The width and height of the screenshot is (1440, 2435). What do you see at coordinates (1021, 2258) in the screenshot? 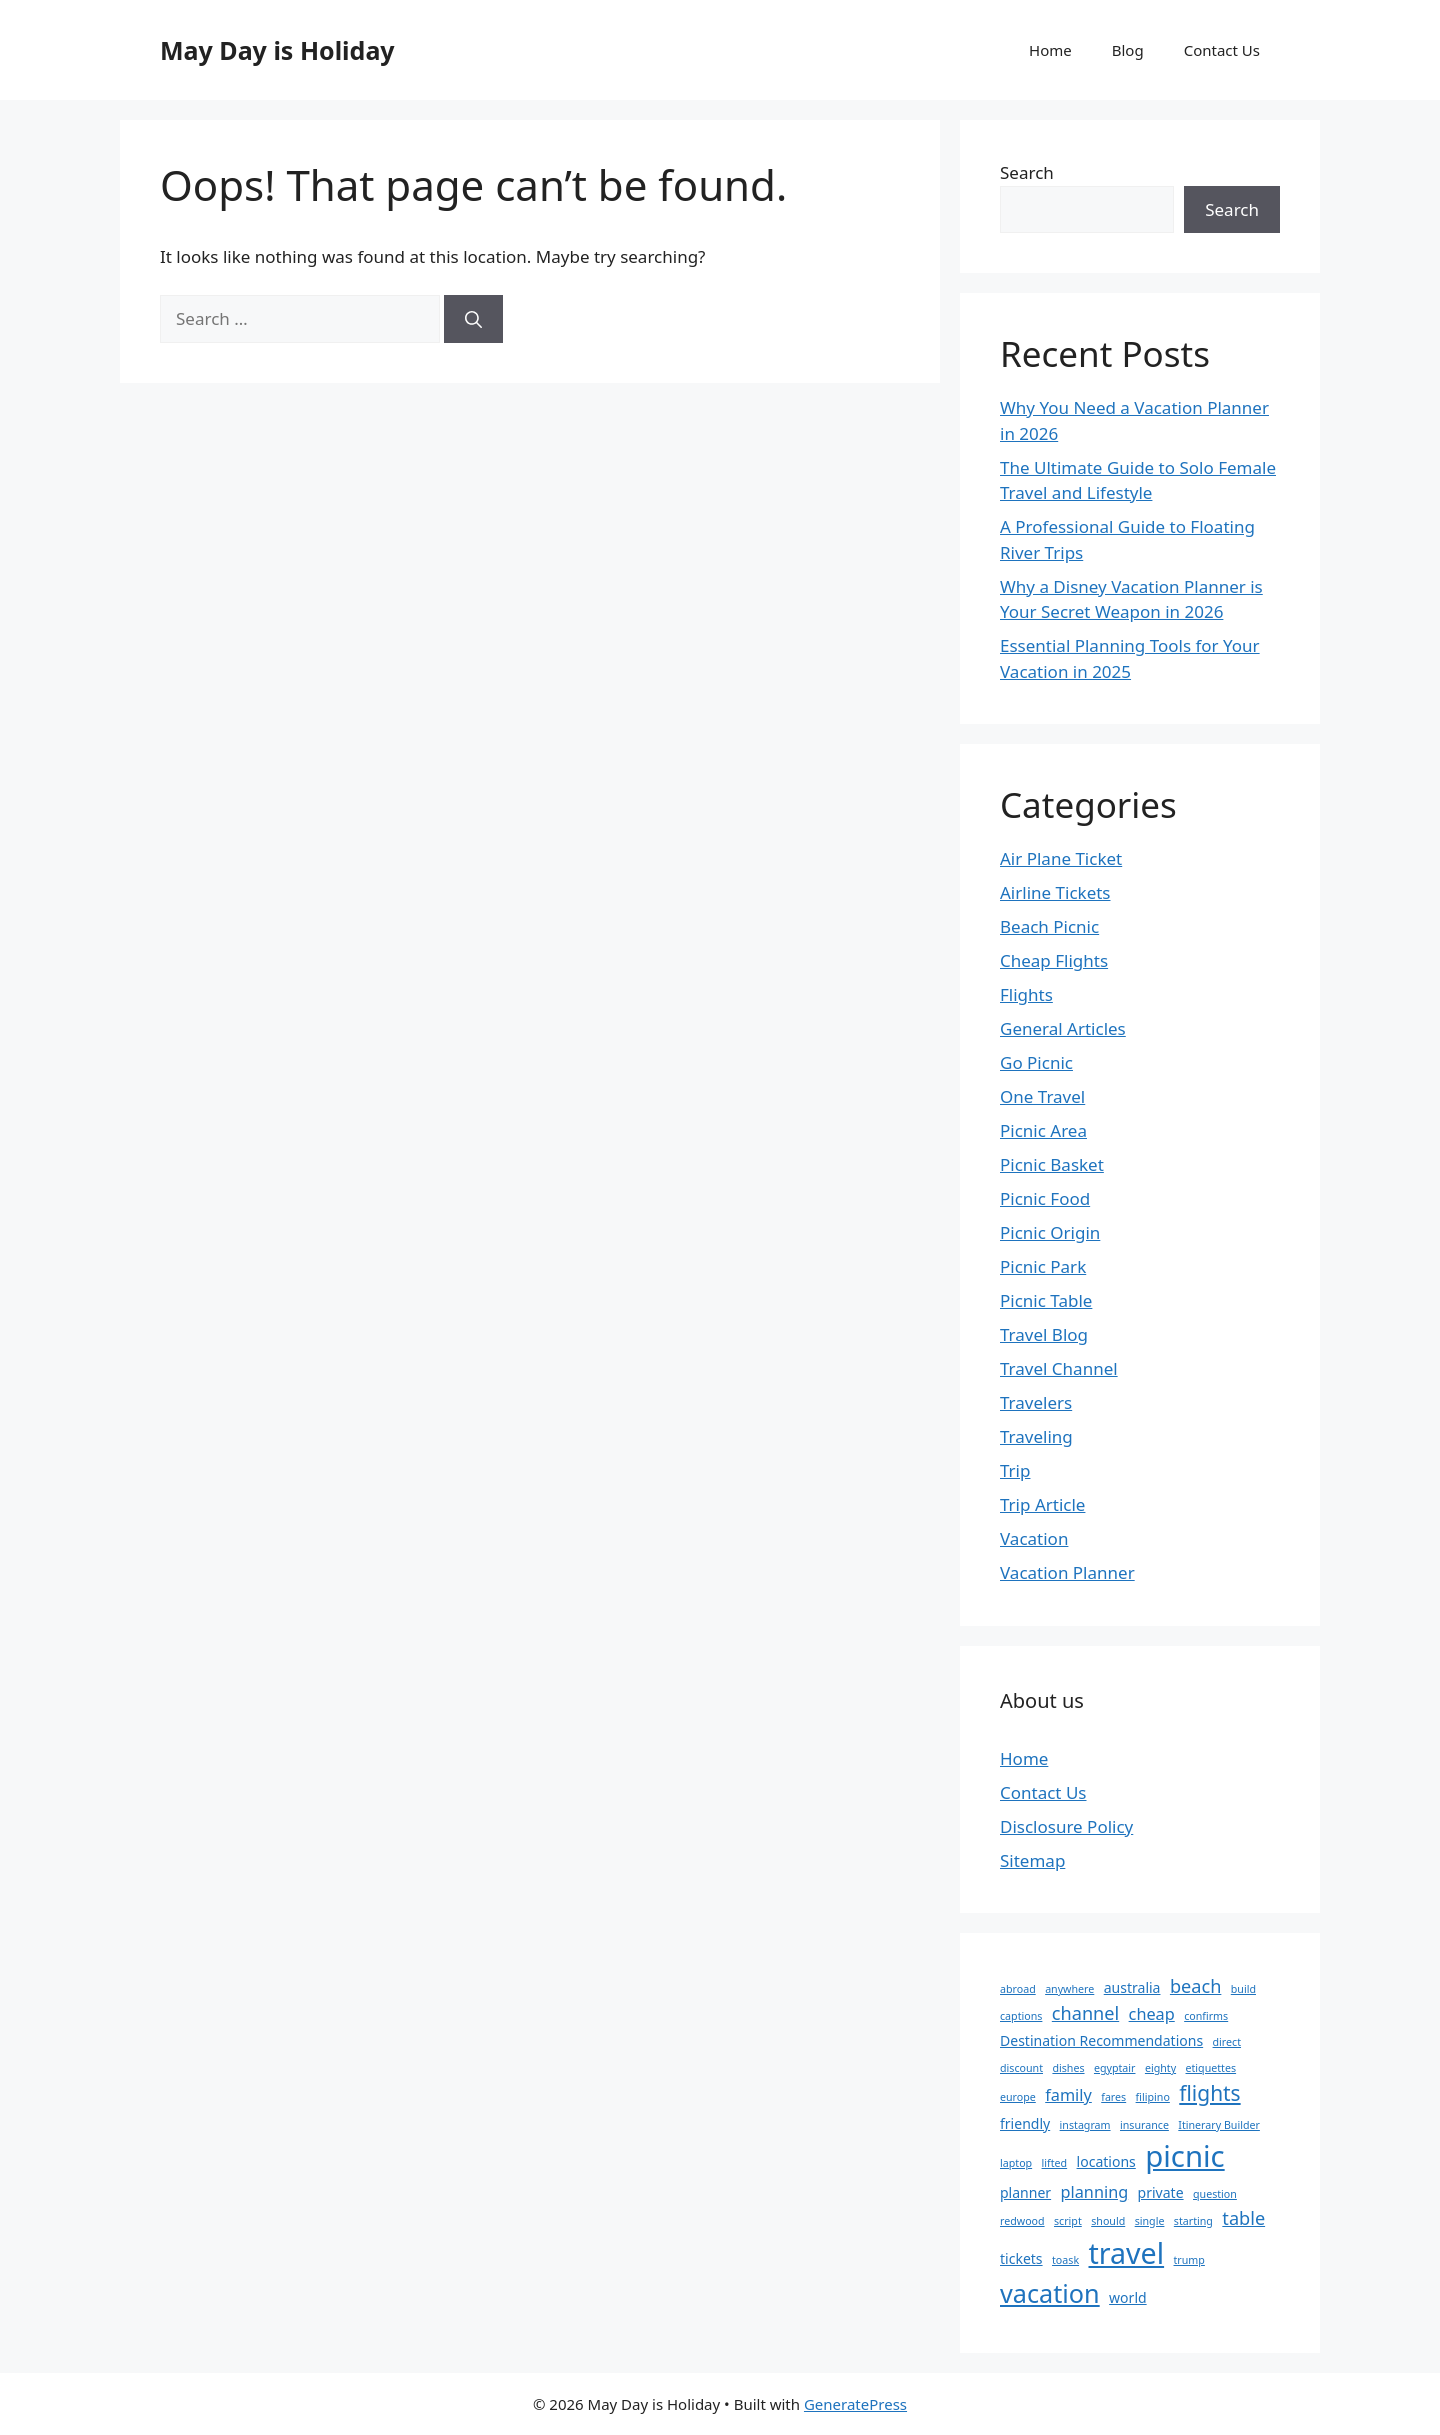
I see `tickets [tickets (2 items)]` at bounding box center [1021, 2258].